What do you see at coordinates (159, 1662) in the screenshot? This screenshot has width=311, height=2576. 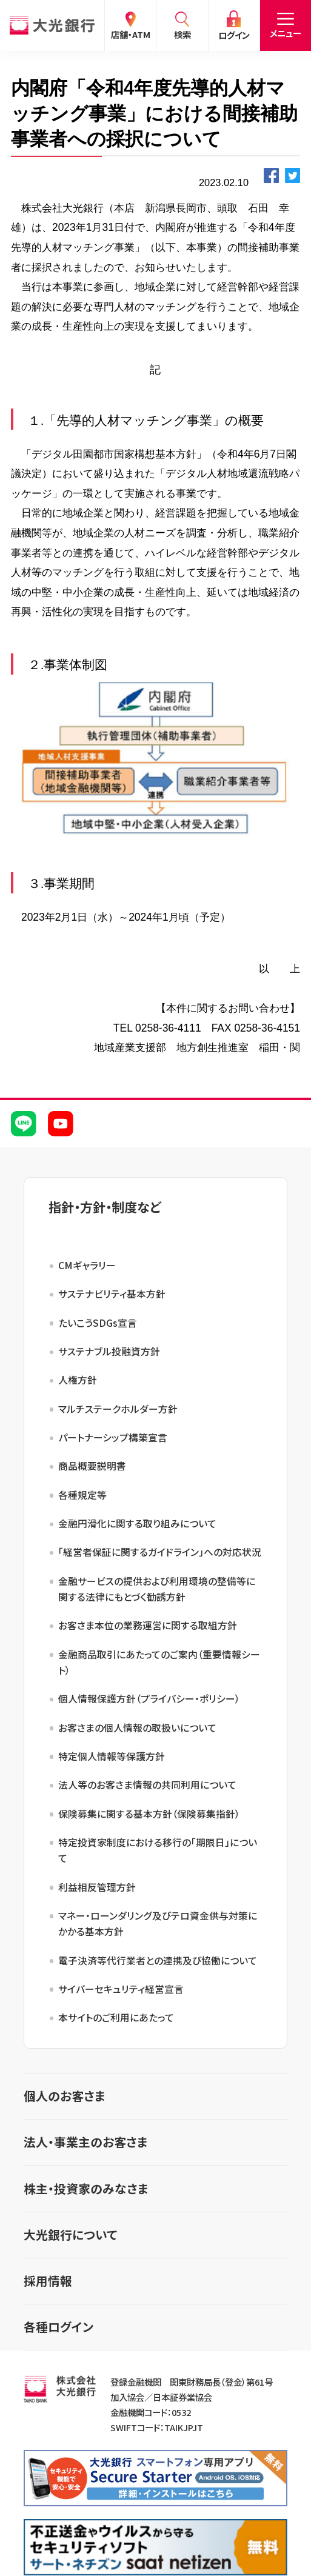 I see `金融商品取引にあたってのご案内（重要情報シート）` at bounding box center [159, 1662].